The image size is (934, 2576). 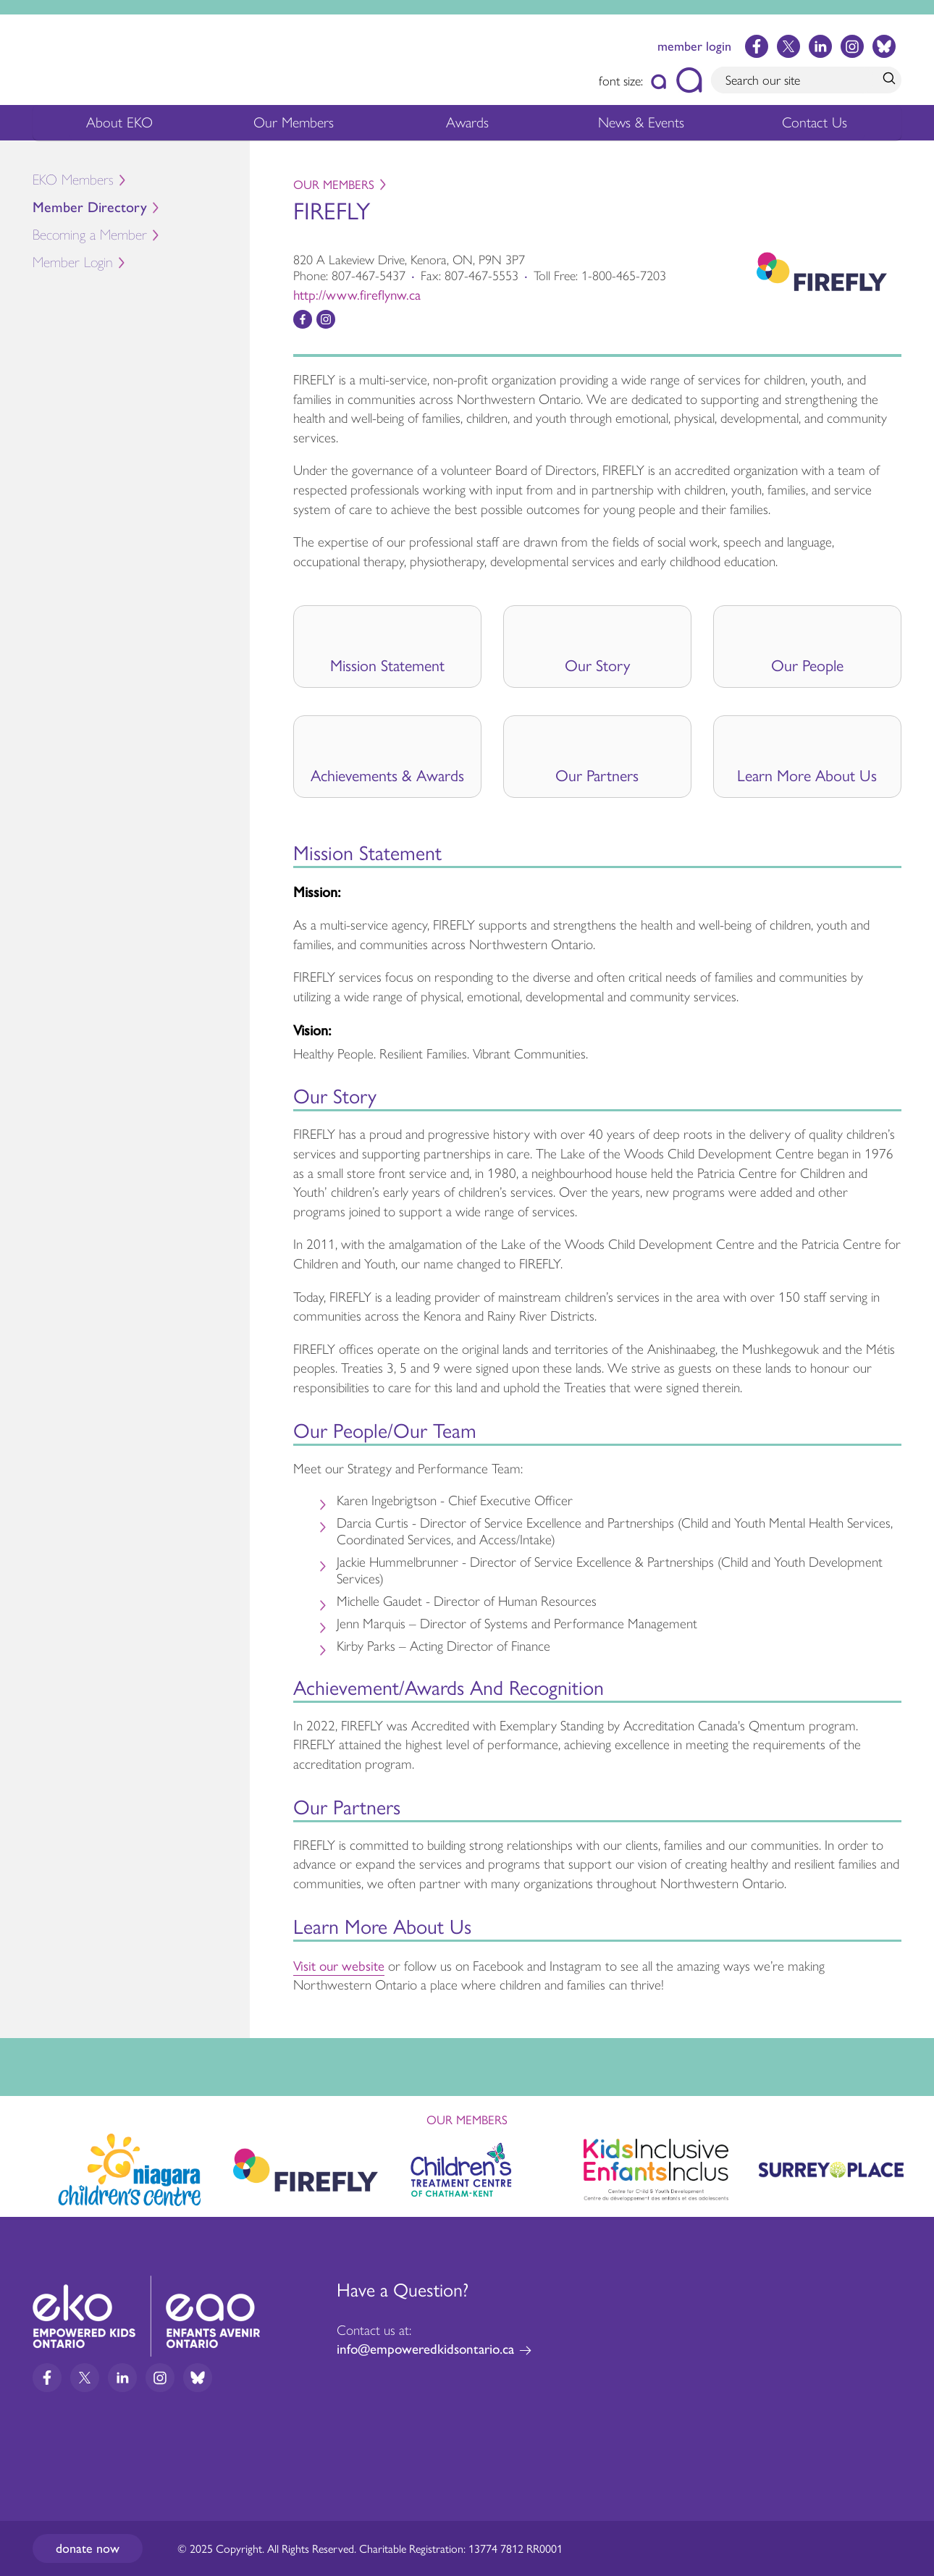 What do you see at coordinates (73, 180) in the screenshot?
I see `EKO Members` at bounding box center [73, 180].